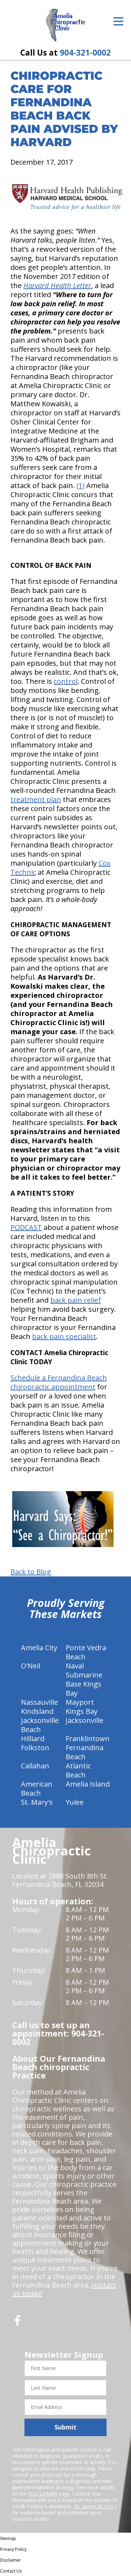 This screenshot has width=131, height=2576. I want to click on [Open Menu], so click(118, 21).